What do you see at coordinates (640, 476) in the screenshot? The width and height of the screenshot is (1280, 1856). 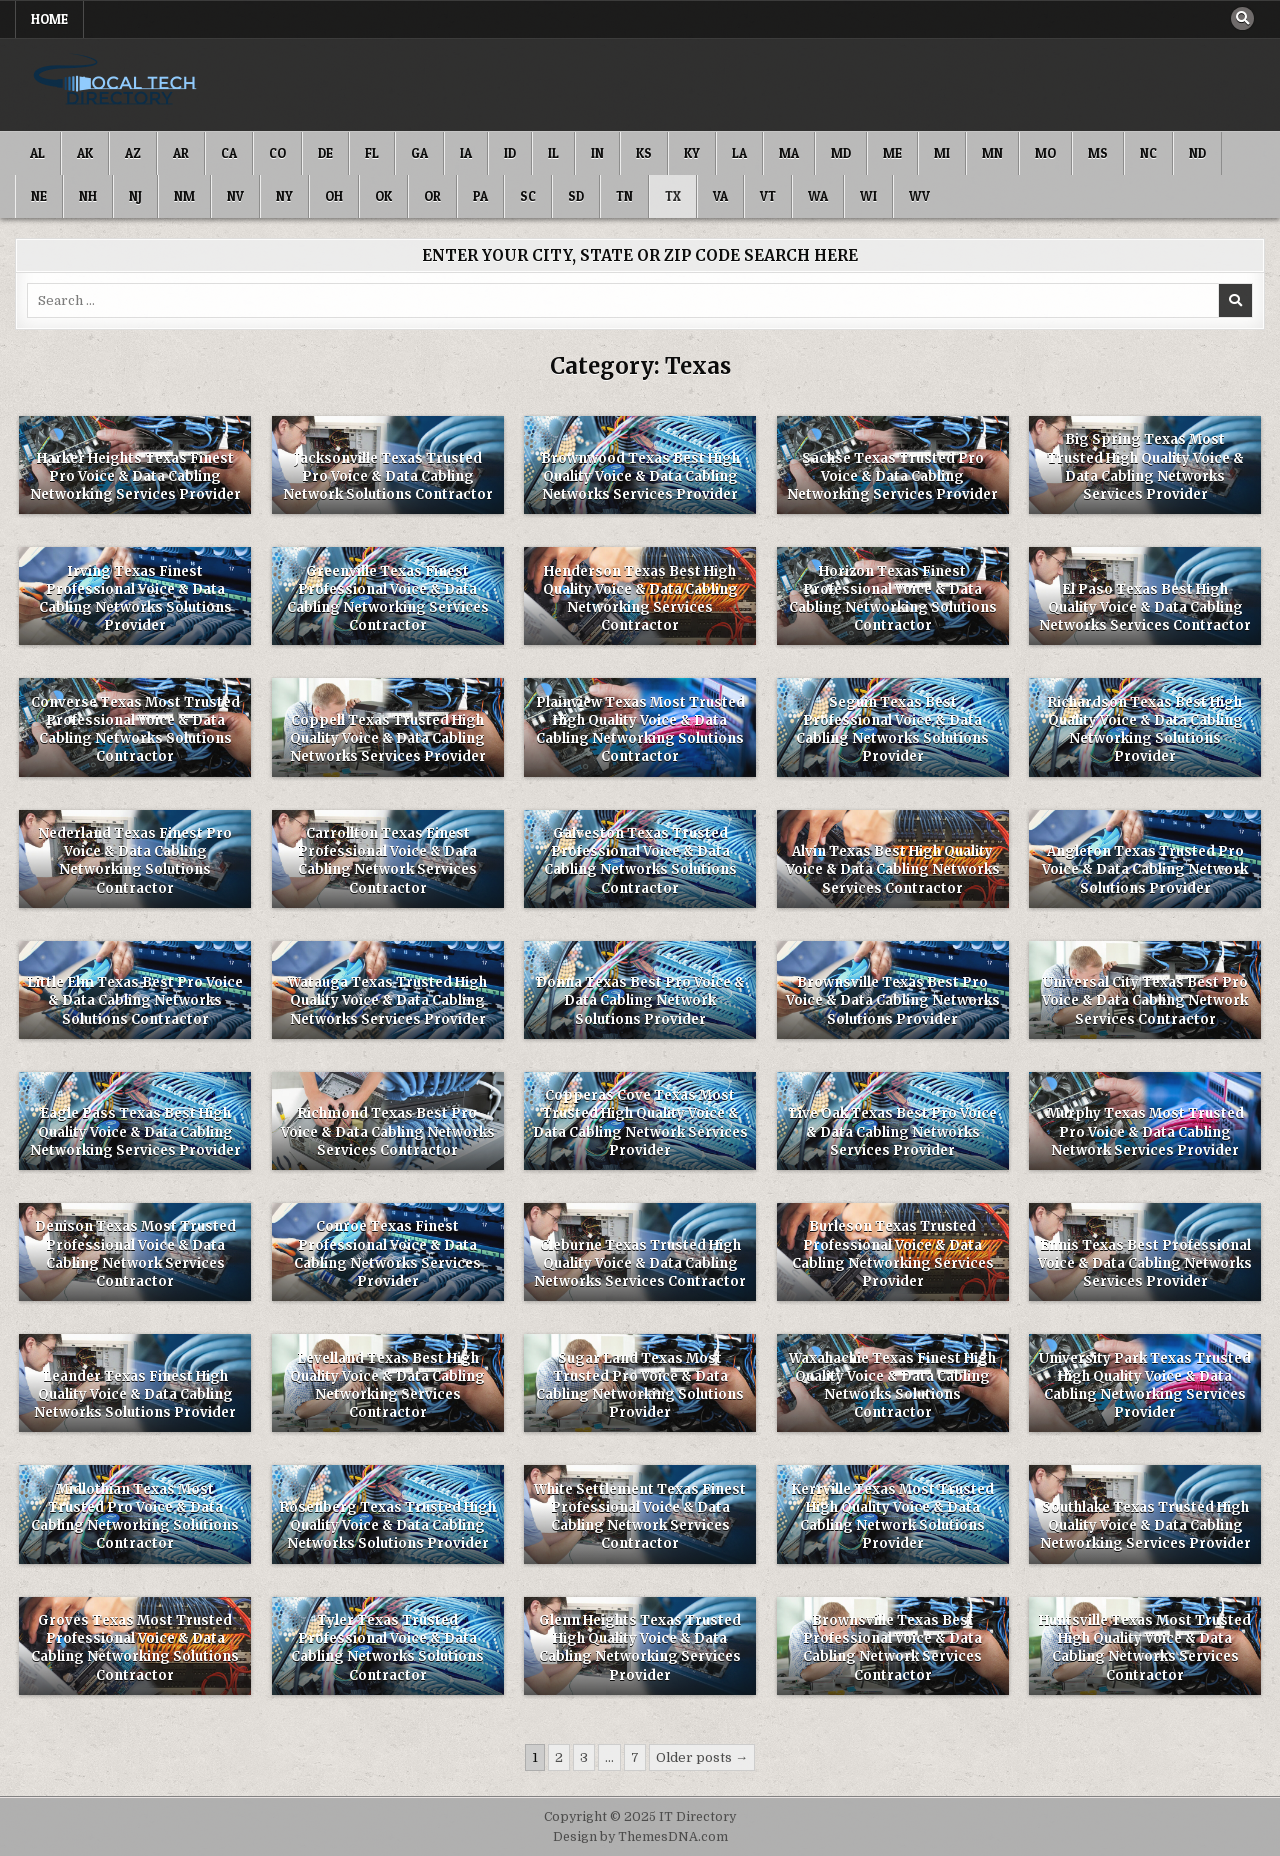 I see `Brownwood Texas Best High Quality Voice & Data Cabling Networks Services Provider` at bounding box center [640, 476].